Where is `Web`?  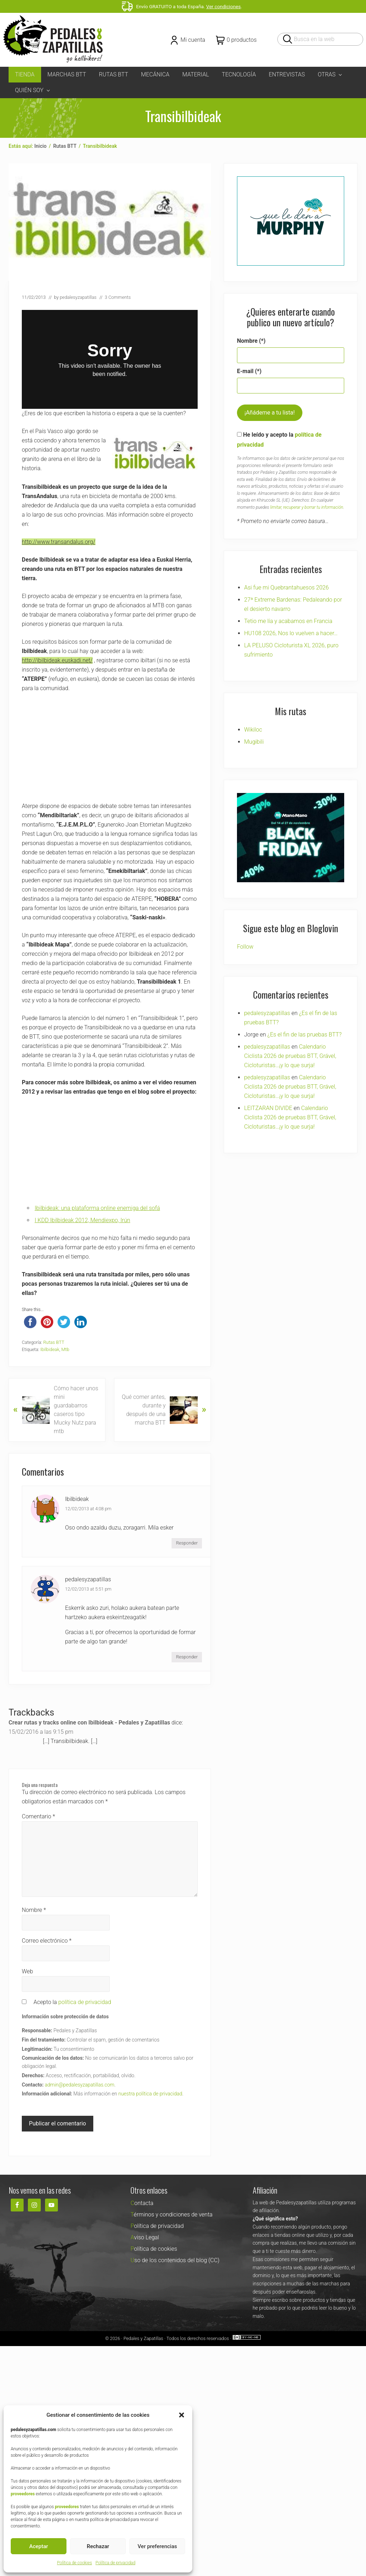 Web is located at coordinates (27, 1971).